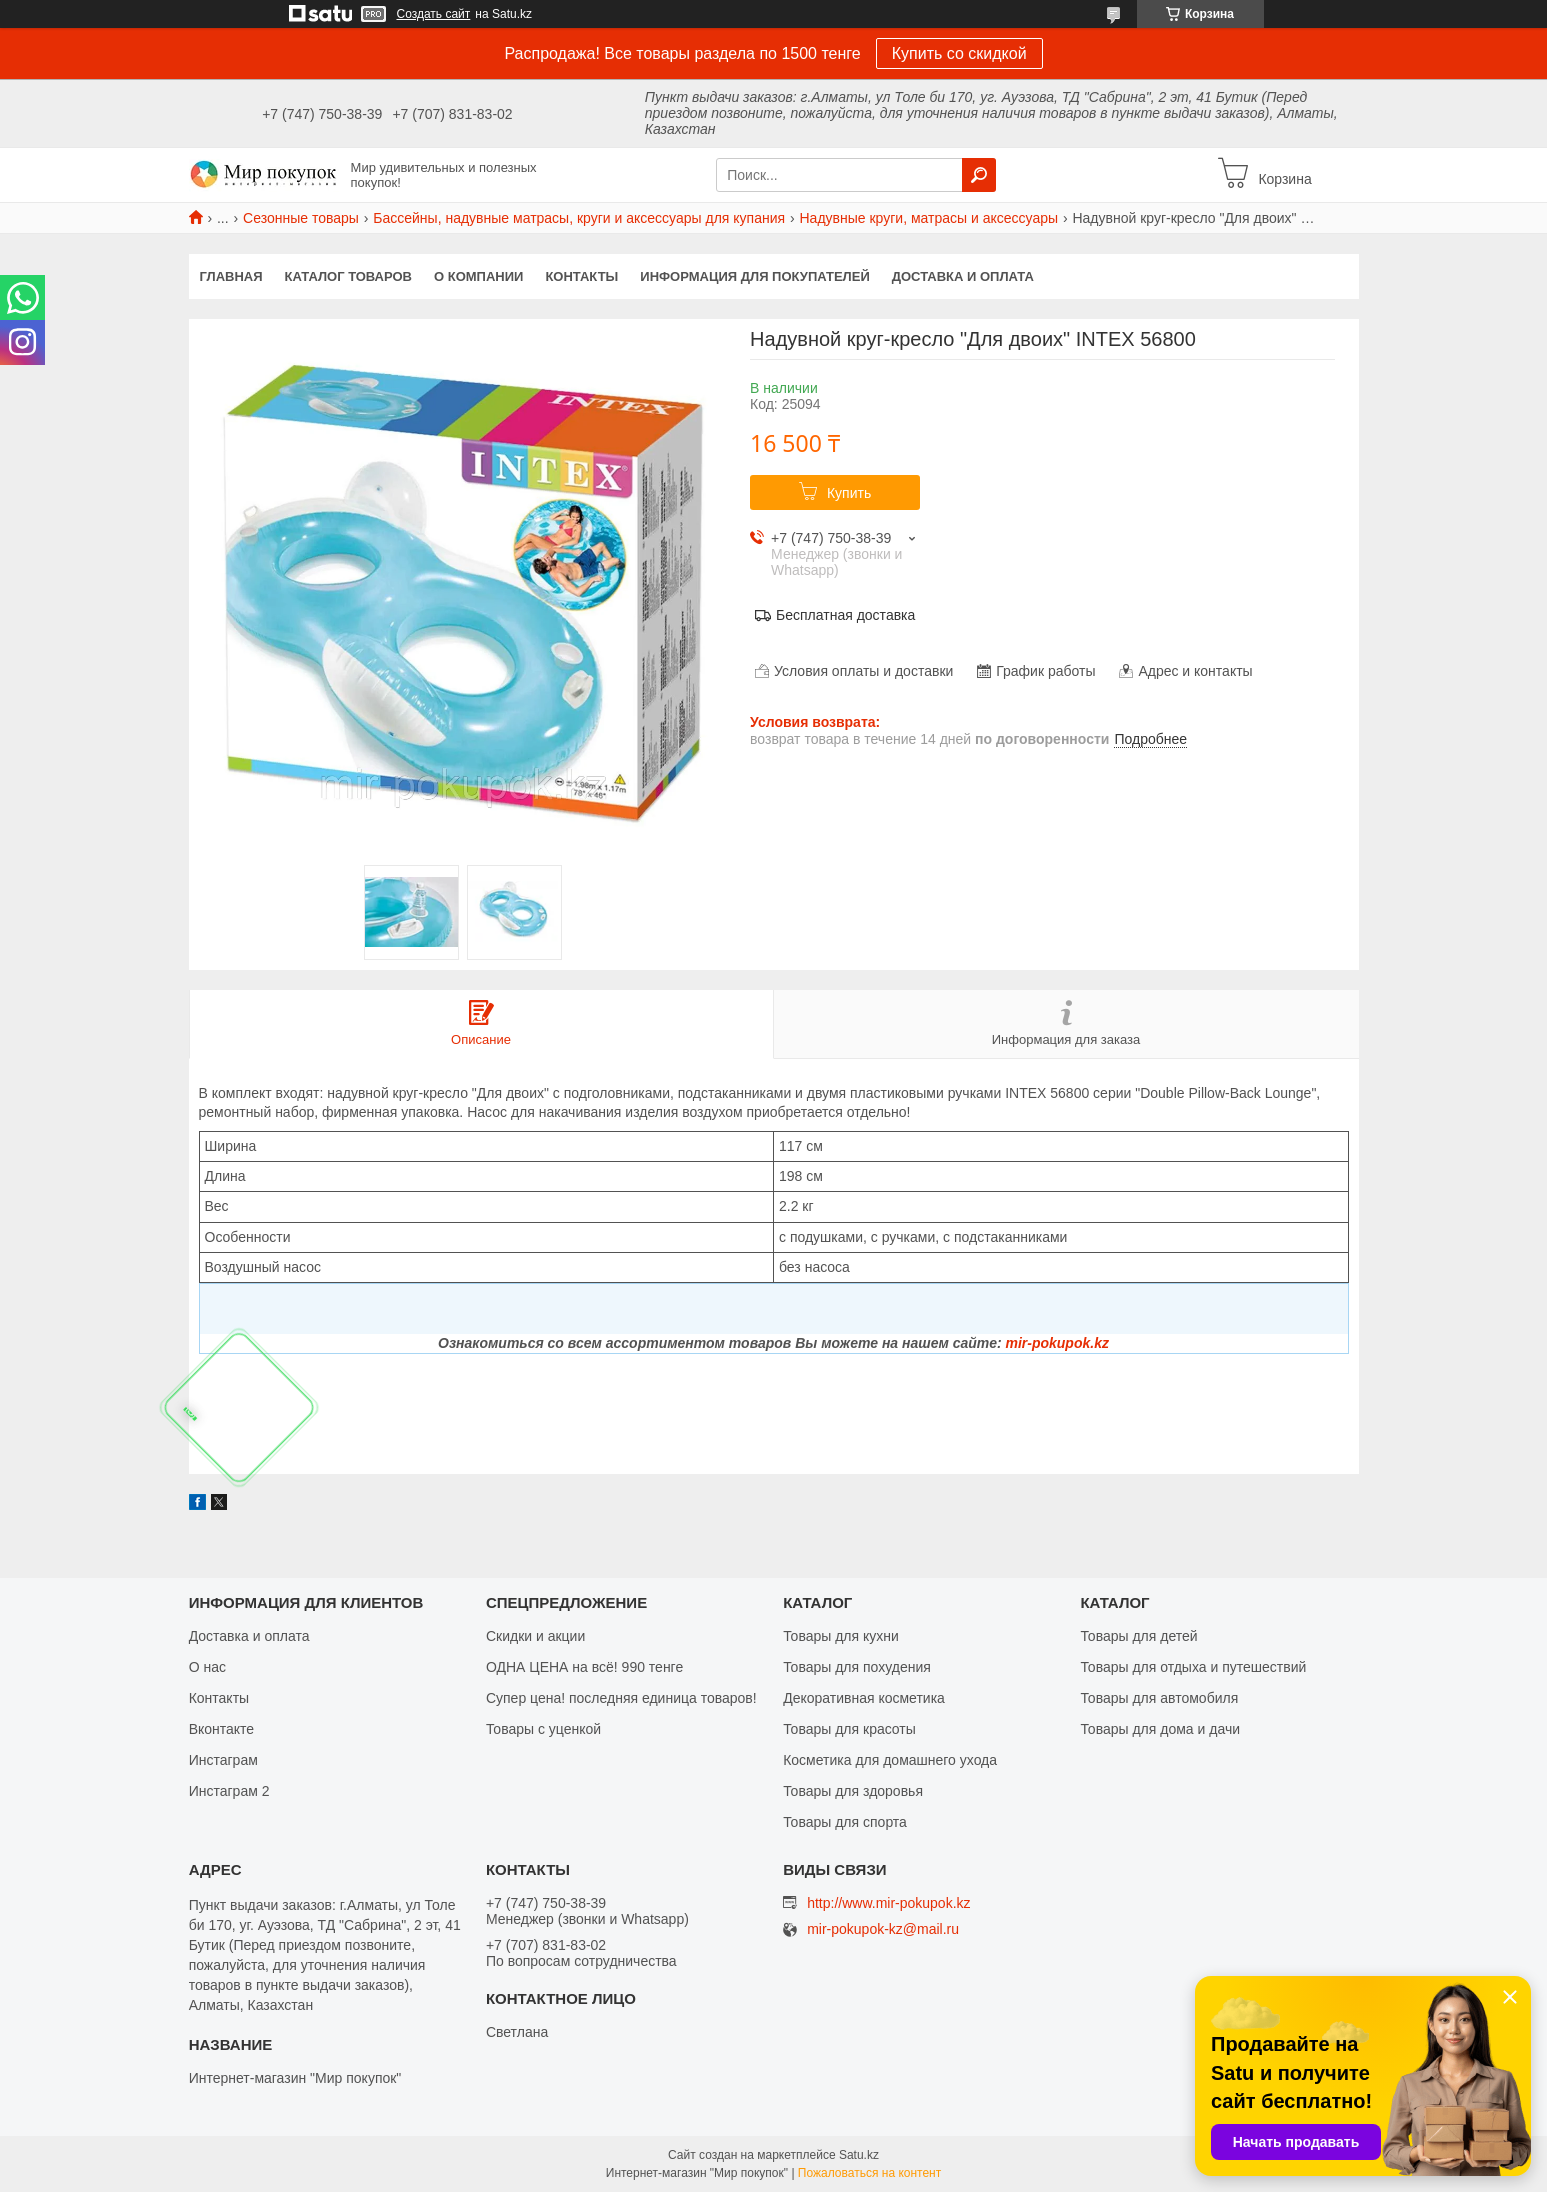 This screenshot has width=1547, height=2192. What do you see at coordinates (845, 615) in the screenshot?
I see `Бесплатная доставка` at bounding box center [845, 615].